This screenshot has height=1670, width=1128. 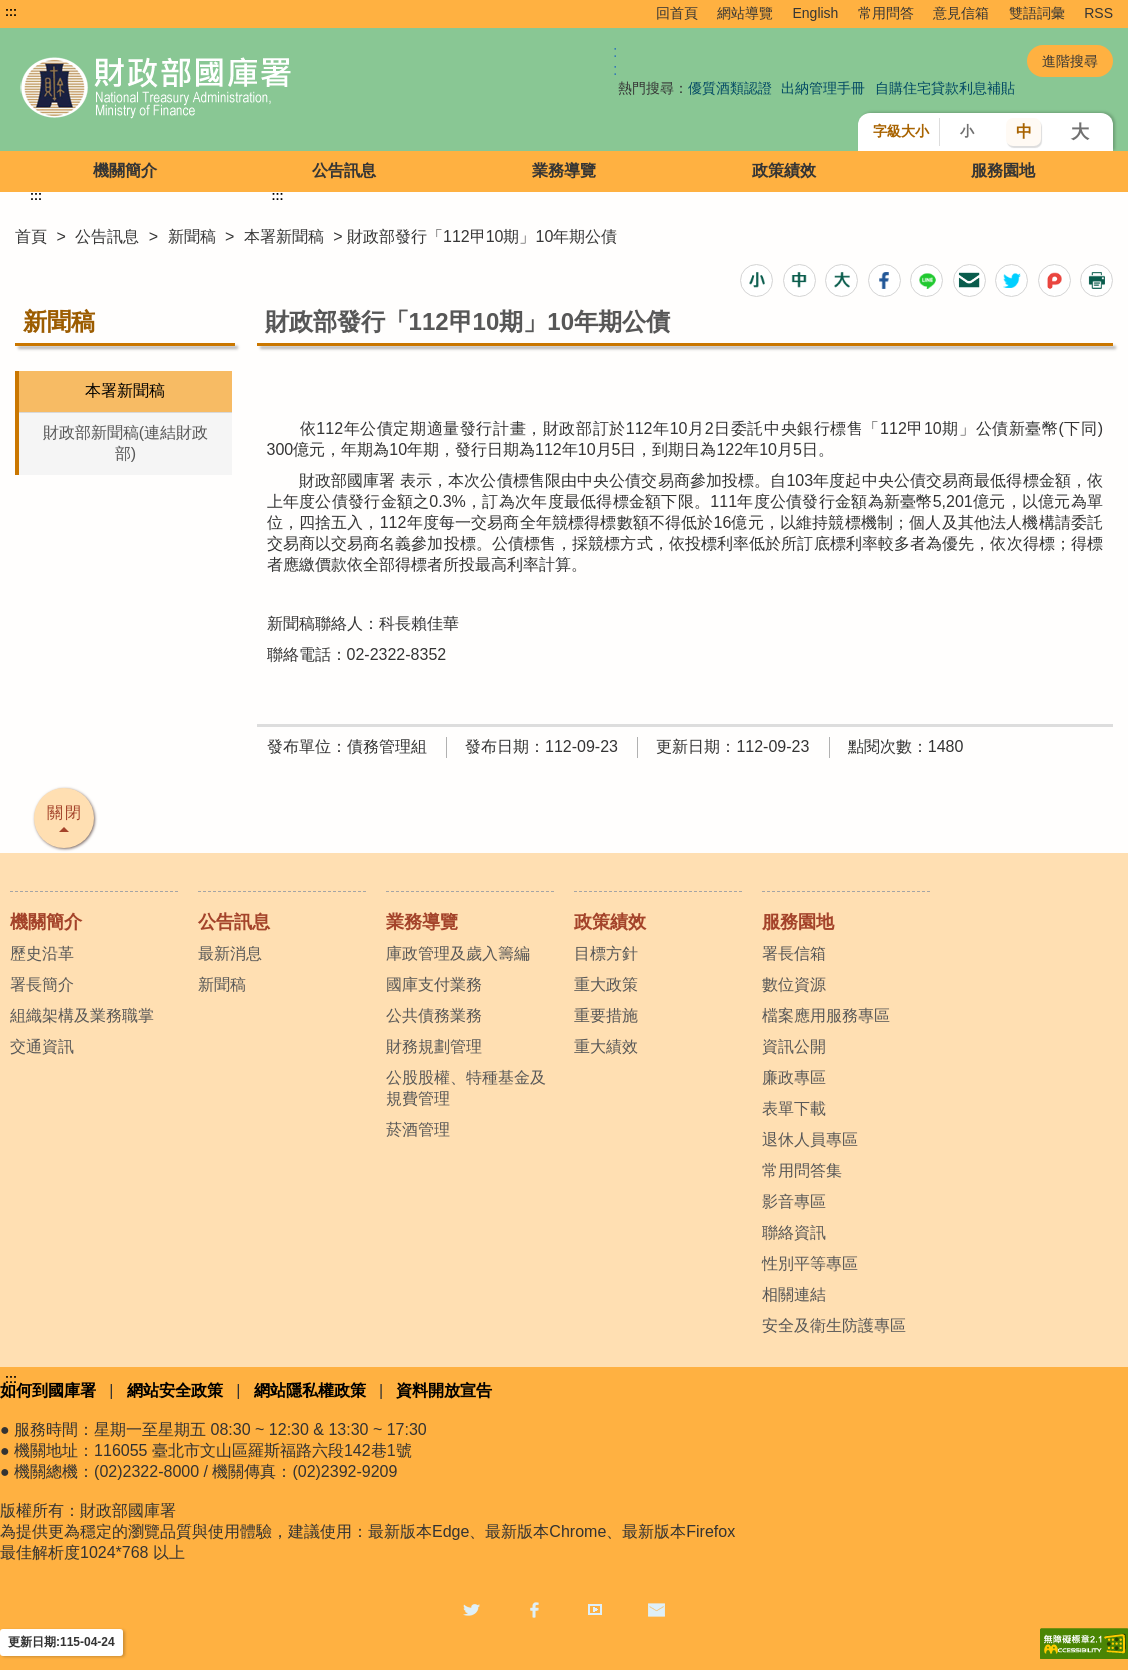 What do you see at coordinates (834, 1325) in the screenshot?
I see `安全及衛生防護專區` at bounding box center [834, 1325].